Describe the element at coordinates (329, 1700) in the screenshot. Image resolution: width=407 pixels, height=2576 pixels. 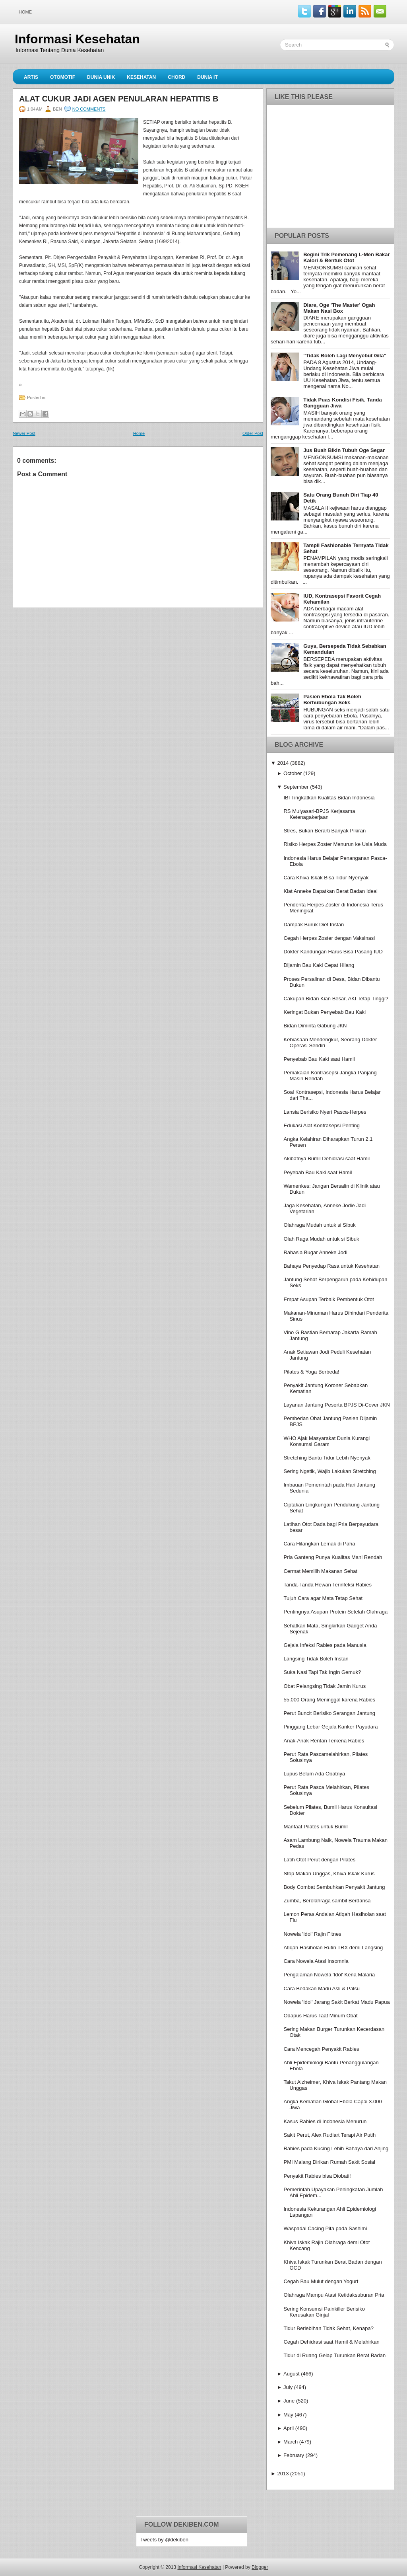
I see `55.000 Orang Meninggal karena Rabies` at that location.